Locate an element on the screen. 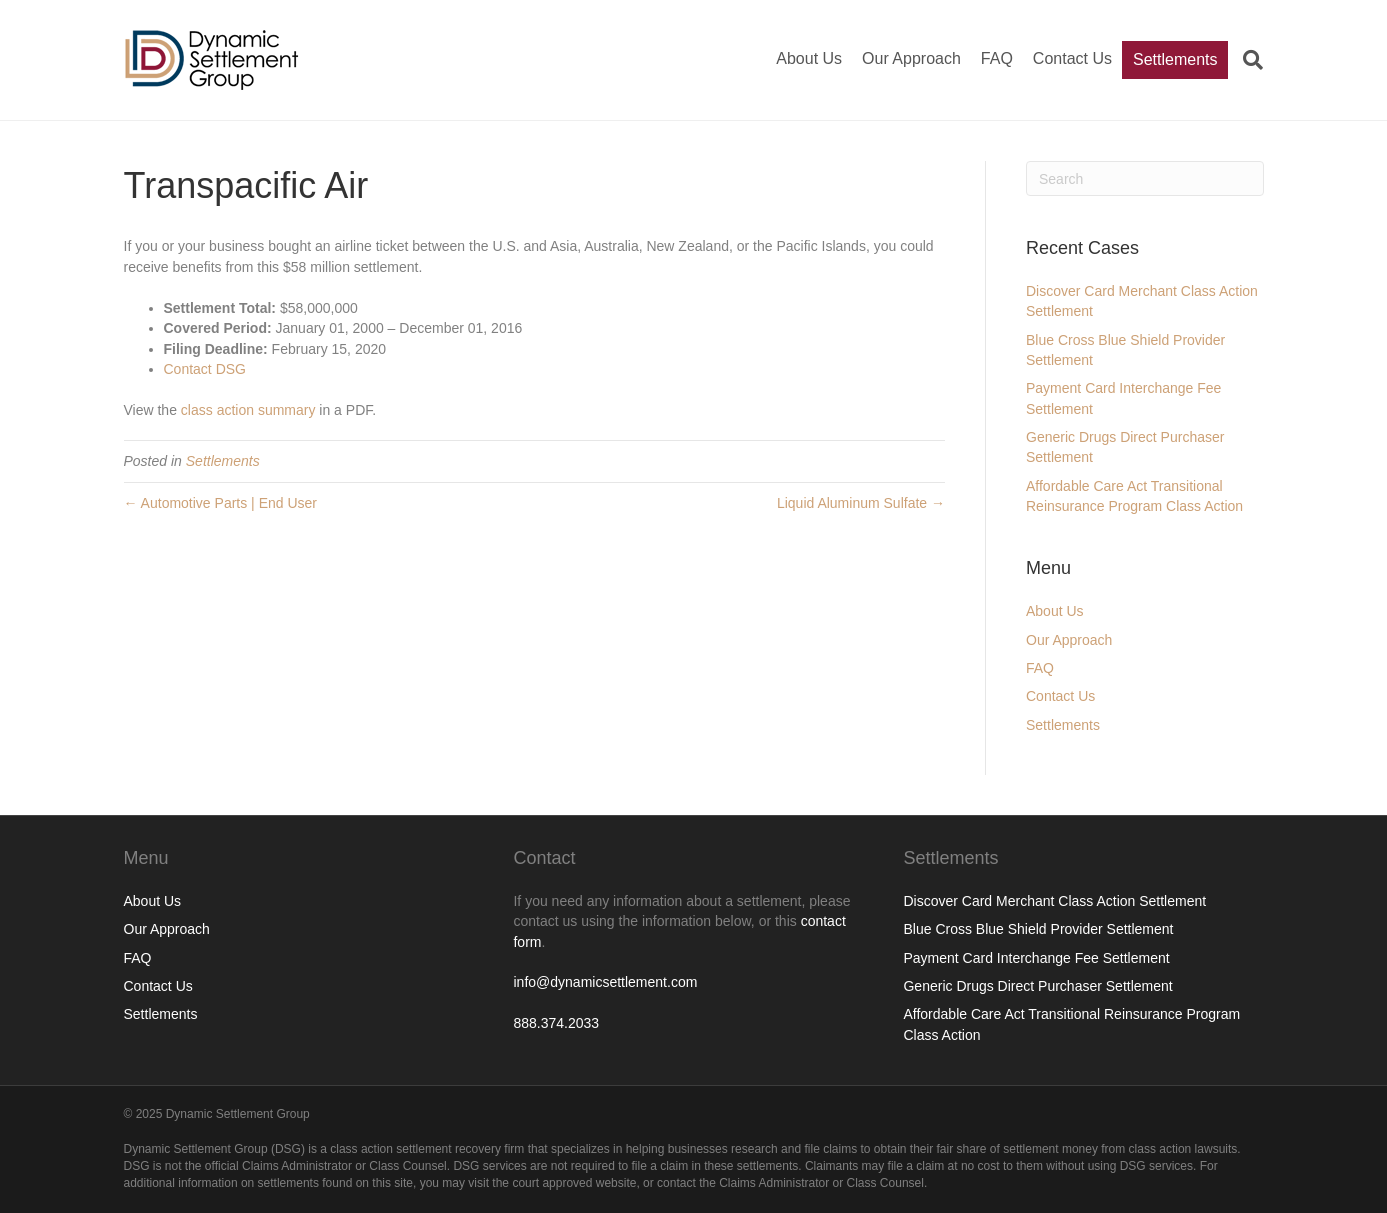  888.374.2033 is located at coordinates (556, 1023).